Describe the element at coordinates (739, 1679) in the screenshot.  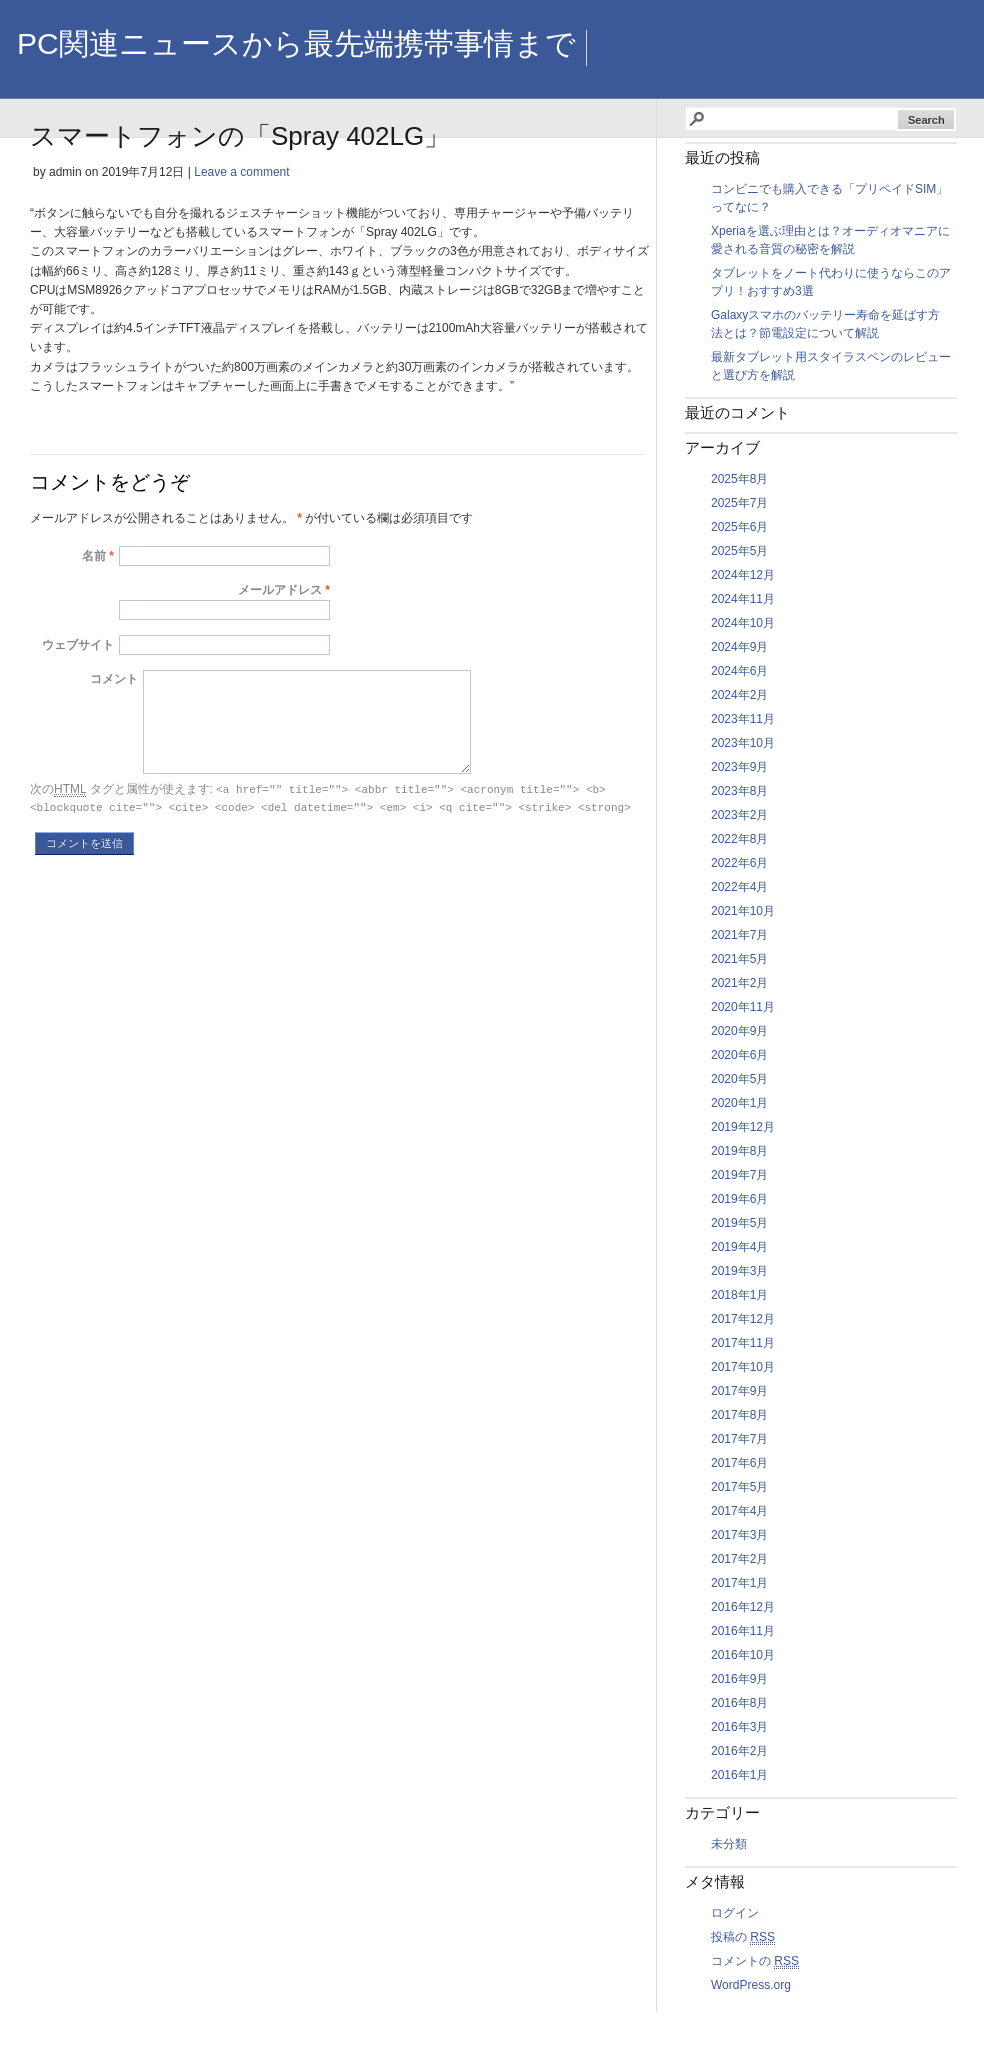
I see `2016年9月` at that location.